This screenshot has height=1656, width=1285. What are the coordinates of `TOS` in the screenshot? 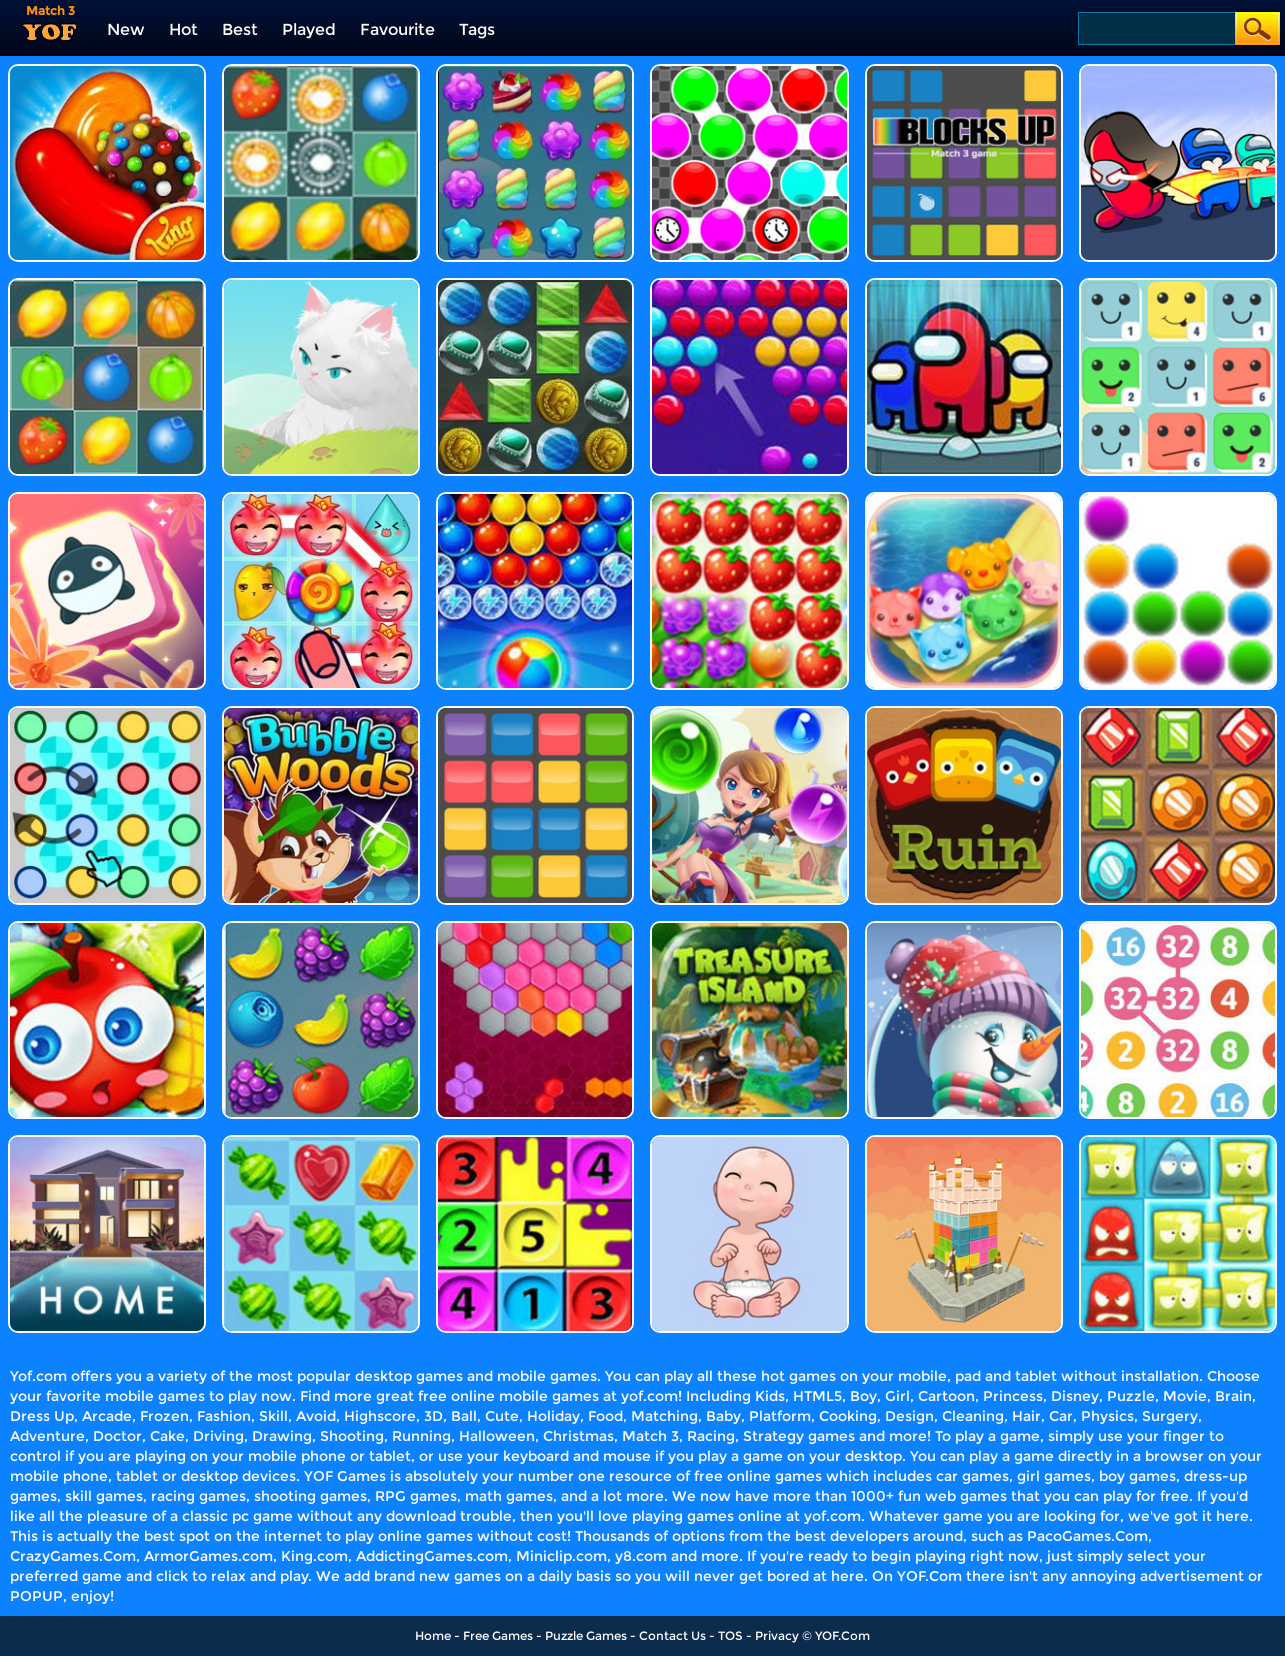 It's located at (730, 1635).